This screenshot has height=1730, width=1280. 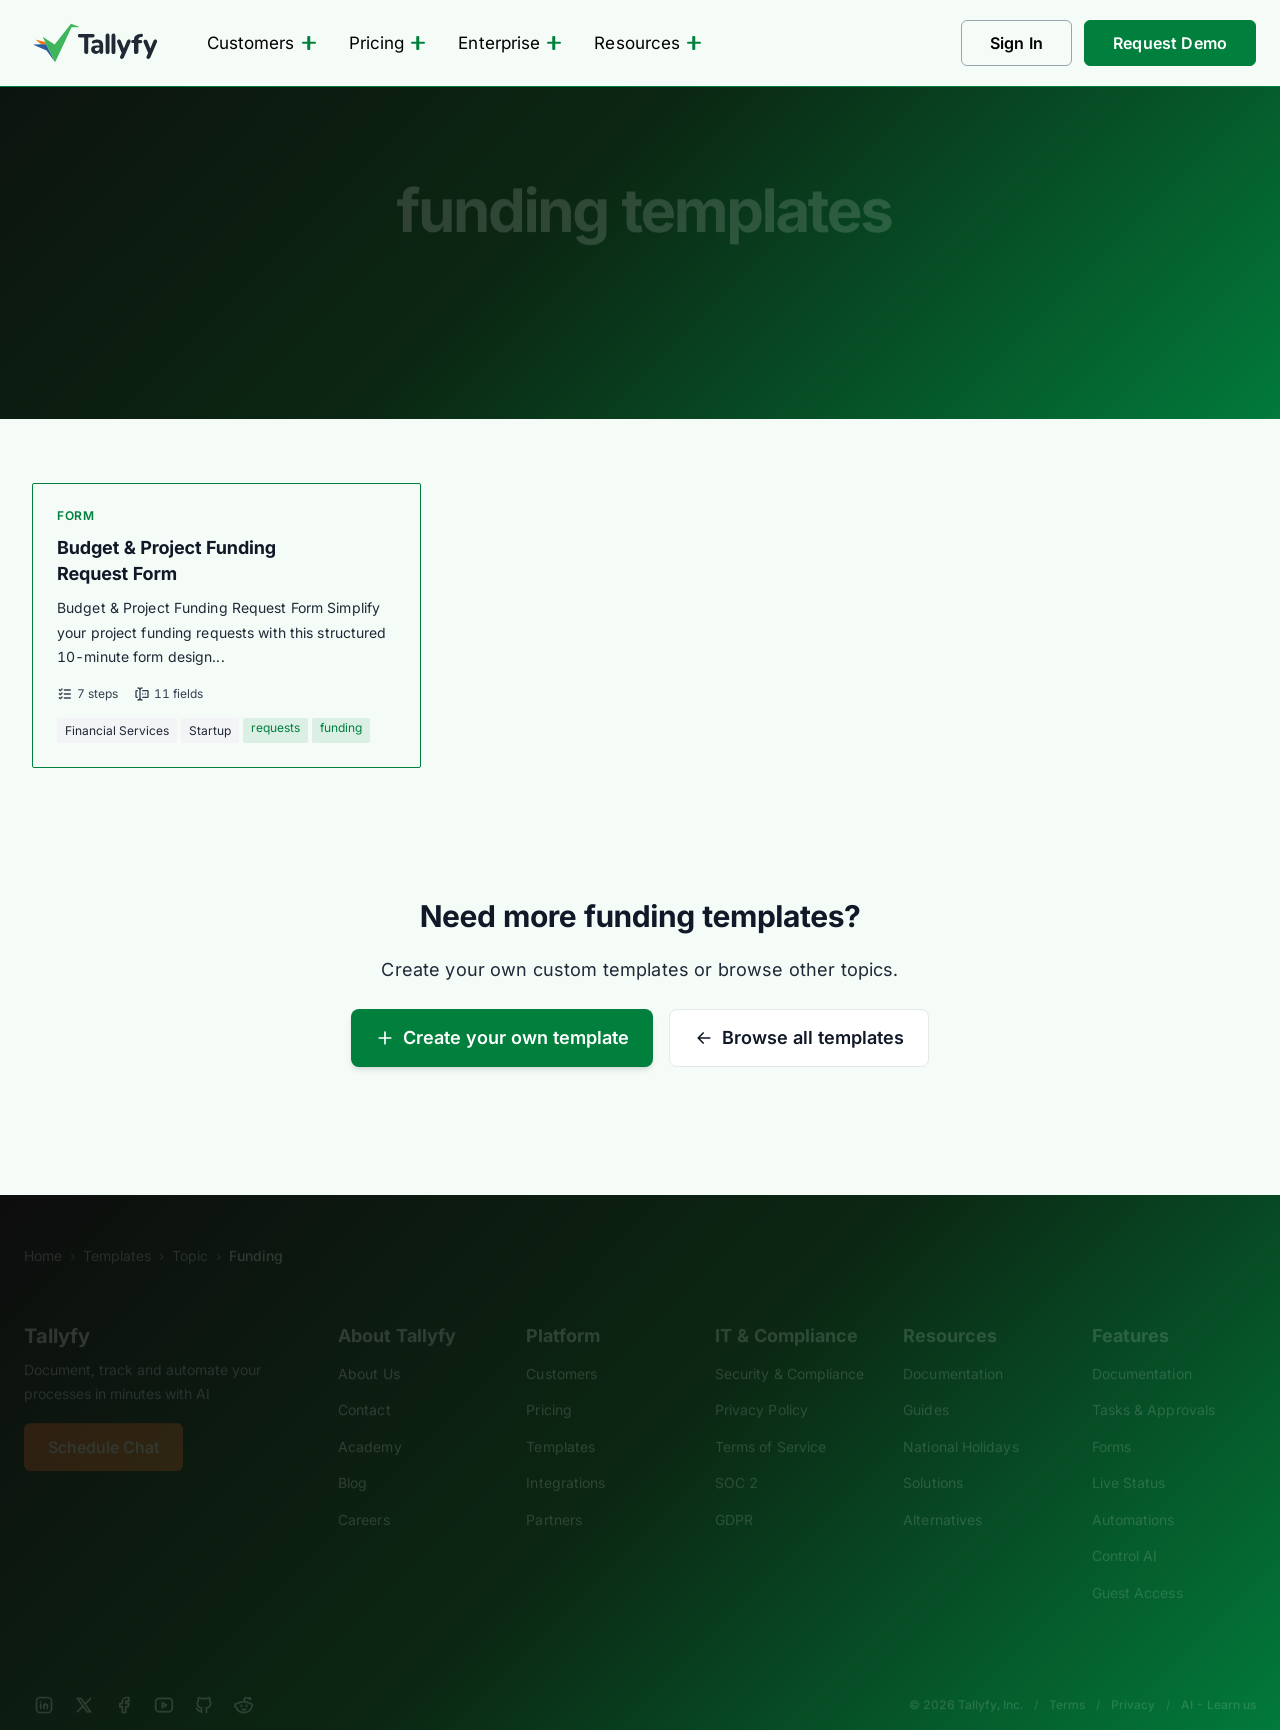 What do you see at coordinates (942, 1492) in the screenshot?
I see `Alternatives` at bounding box center [942, 1492].